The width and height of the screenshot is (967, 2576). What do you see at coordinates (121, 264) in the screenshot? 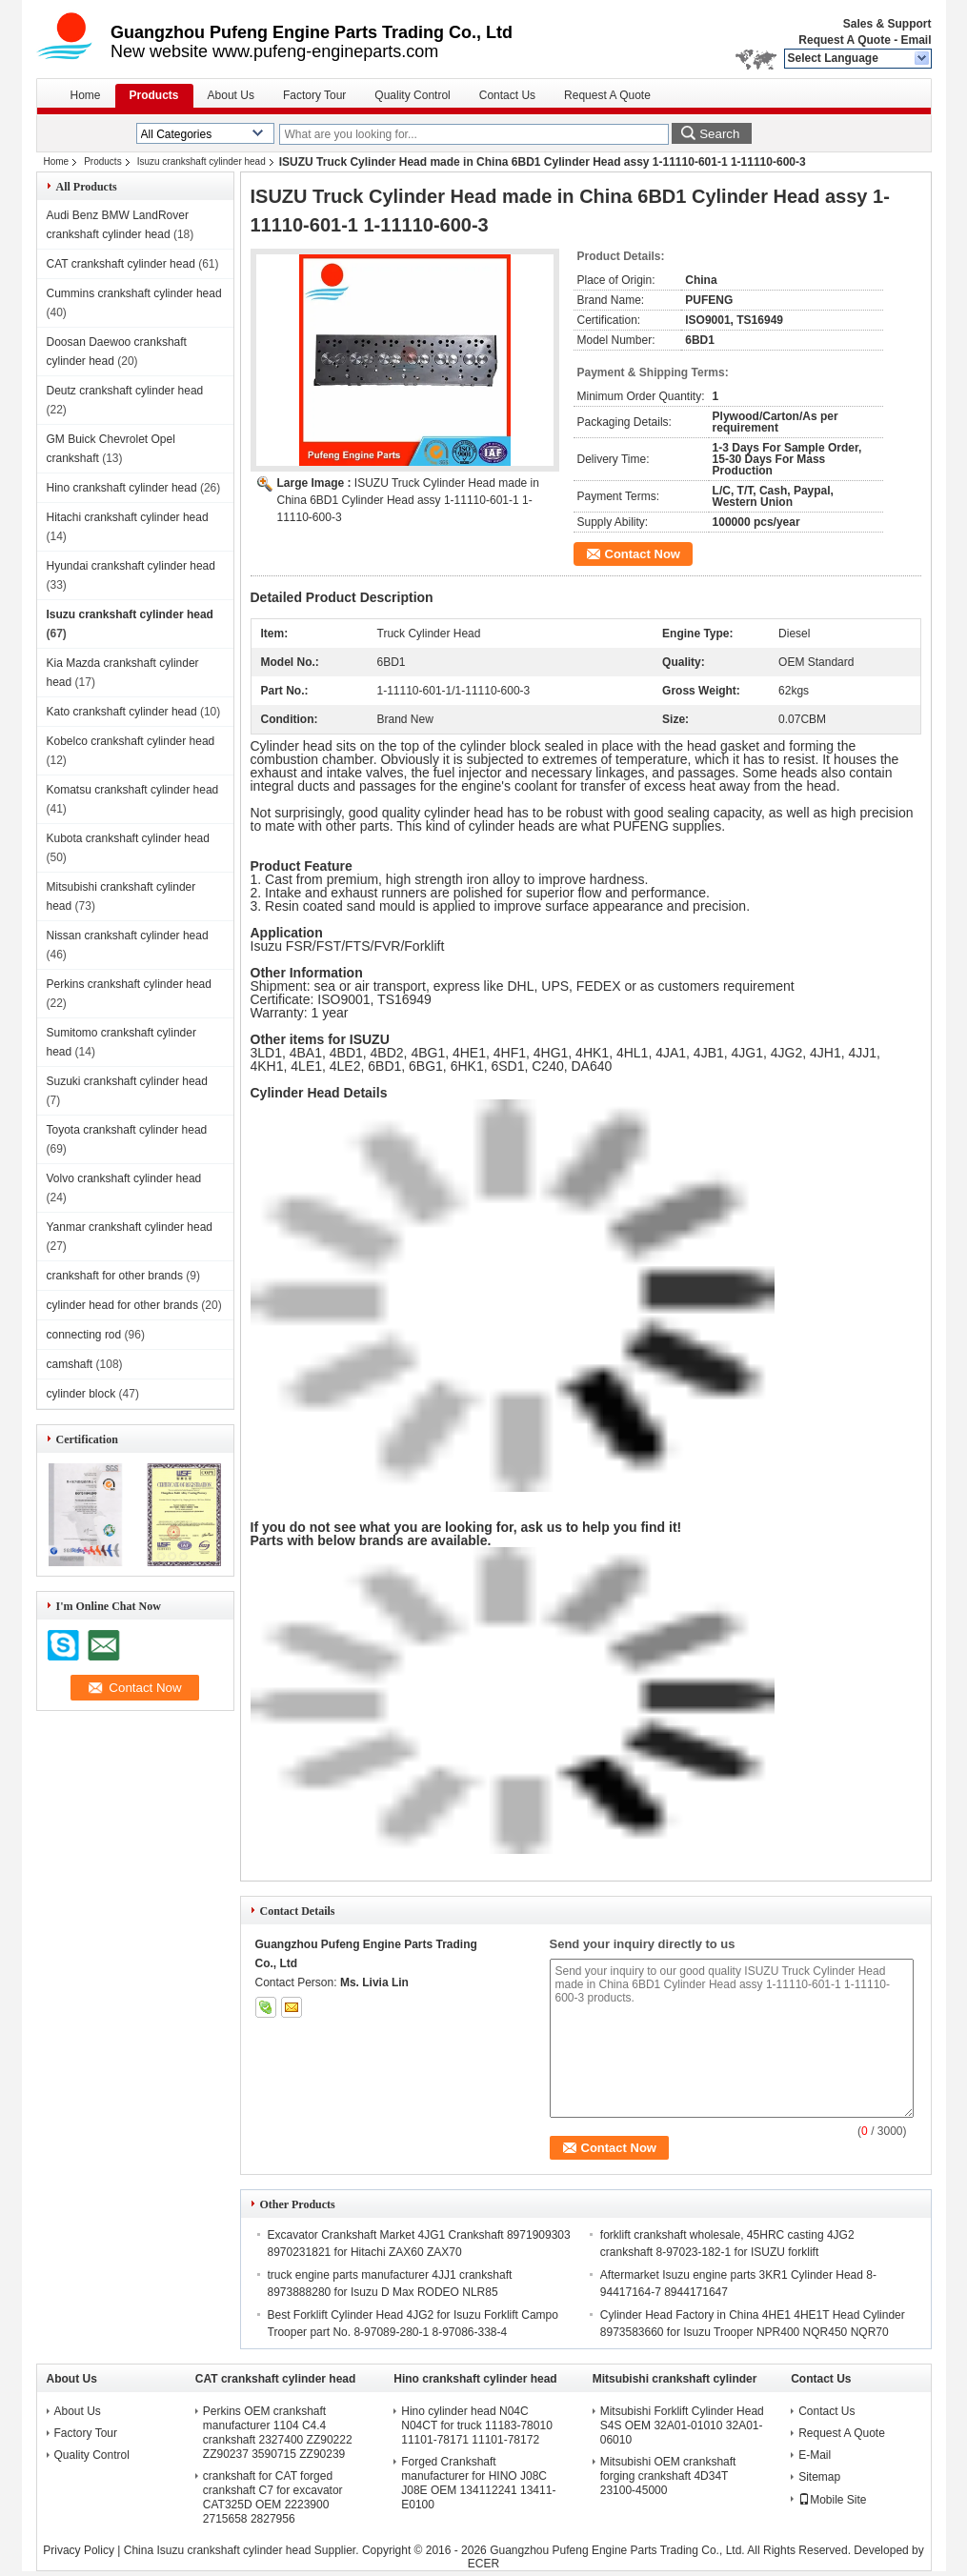
I see `CAT crankshaft cylinder head` at bounding box center [121, 264].